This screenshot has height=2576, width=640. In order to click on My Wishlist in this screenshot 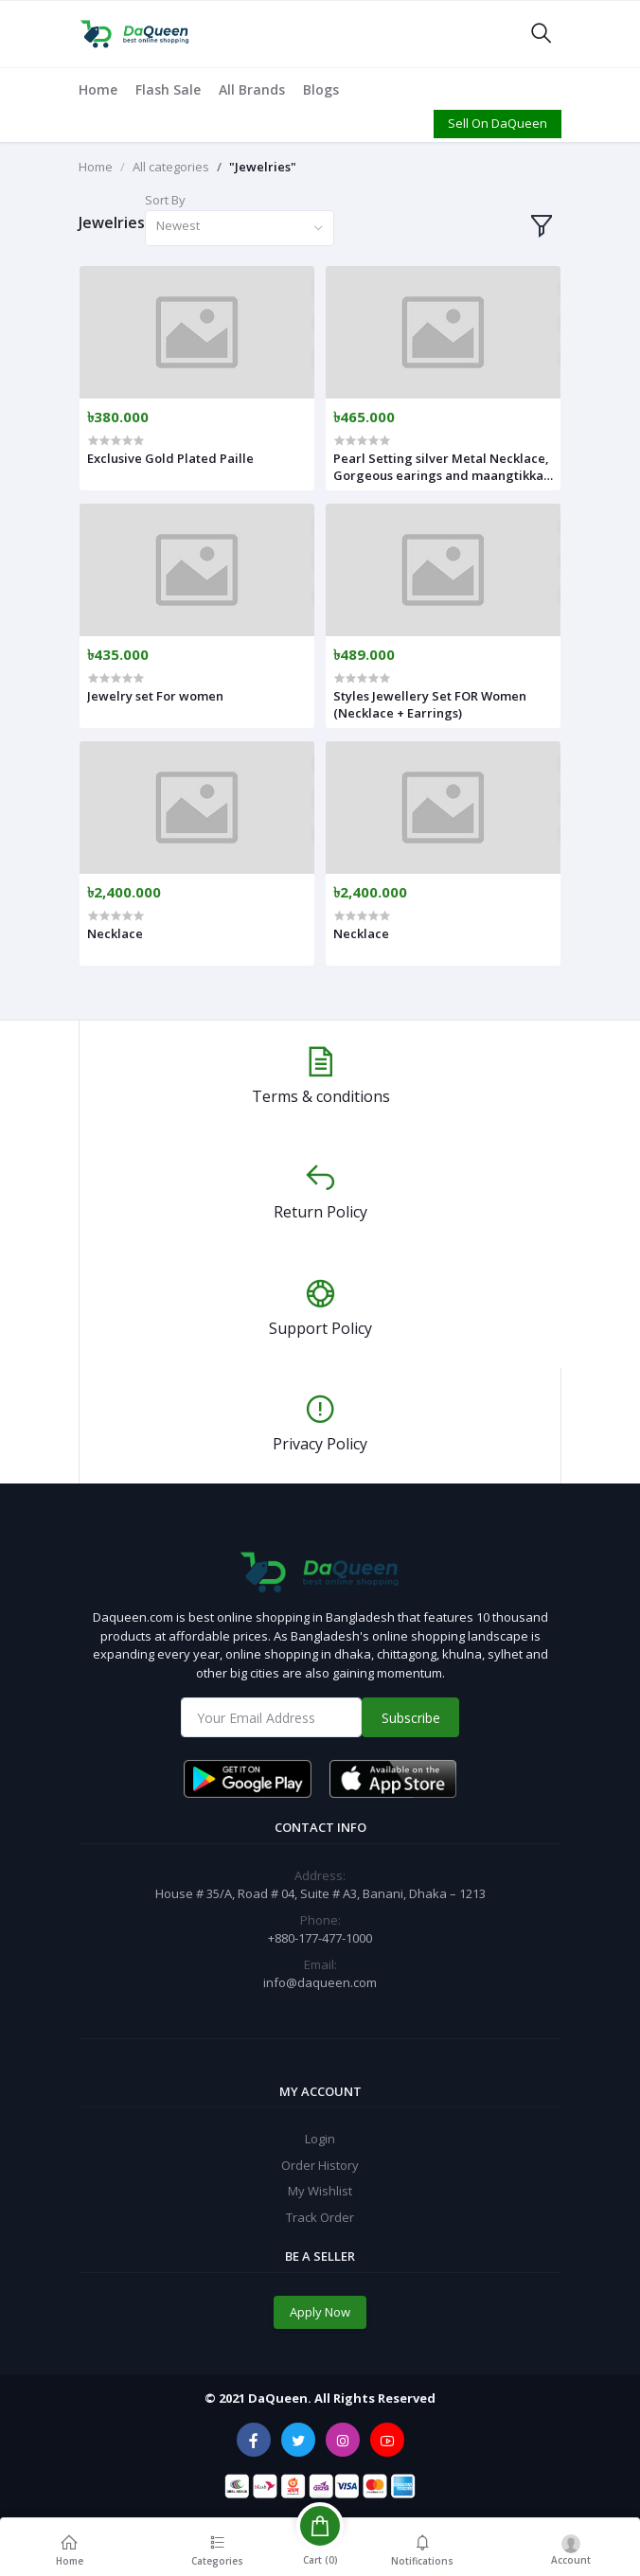, I will do `click(320, 2190)`.